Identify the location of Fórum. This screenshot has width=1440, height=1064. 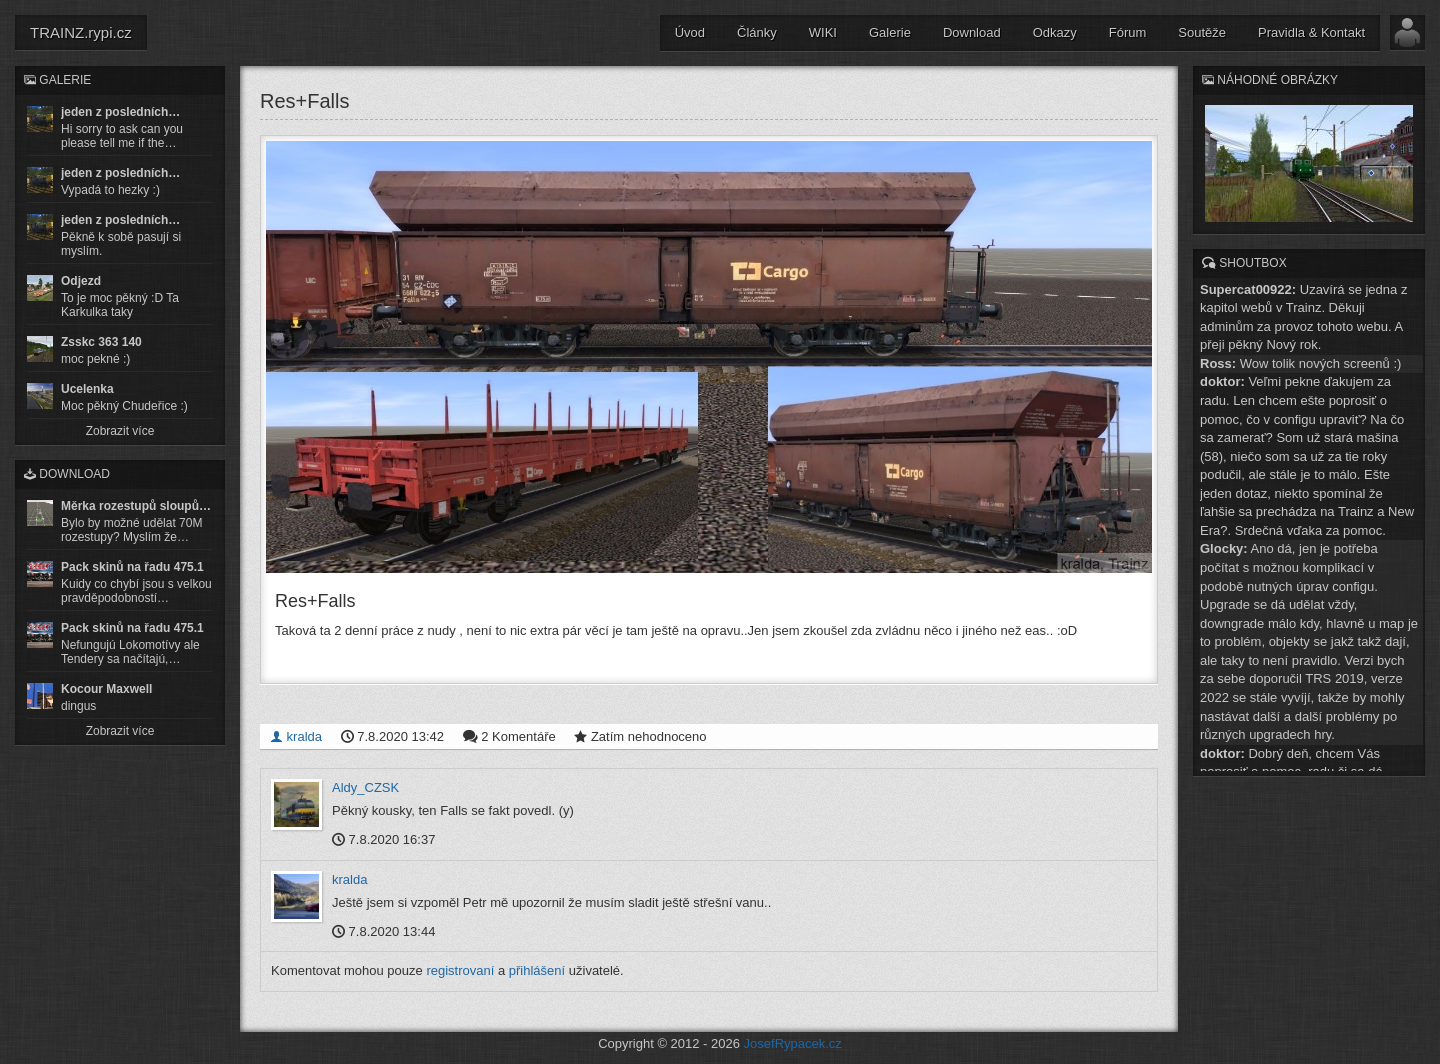
(1128, 32).